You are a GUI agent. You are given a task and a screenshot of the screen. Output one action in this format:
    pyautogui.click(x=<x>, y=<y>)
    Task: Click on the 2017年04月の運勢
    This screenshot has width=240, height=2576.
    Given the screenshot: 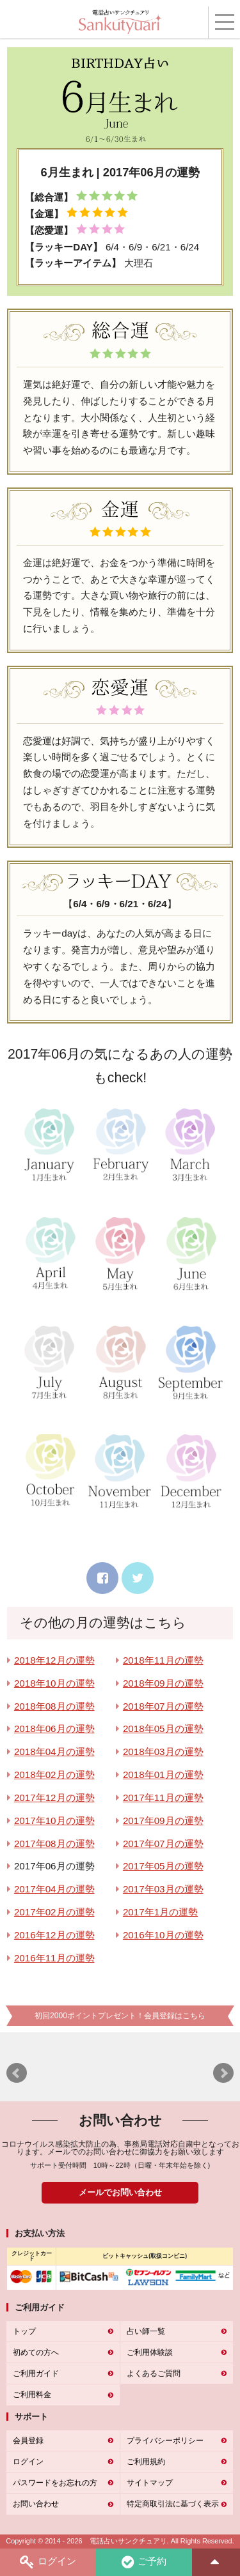 What is the action you would take?
    pyautogui.click(x=54, y=1888)
    